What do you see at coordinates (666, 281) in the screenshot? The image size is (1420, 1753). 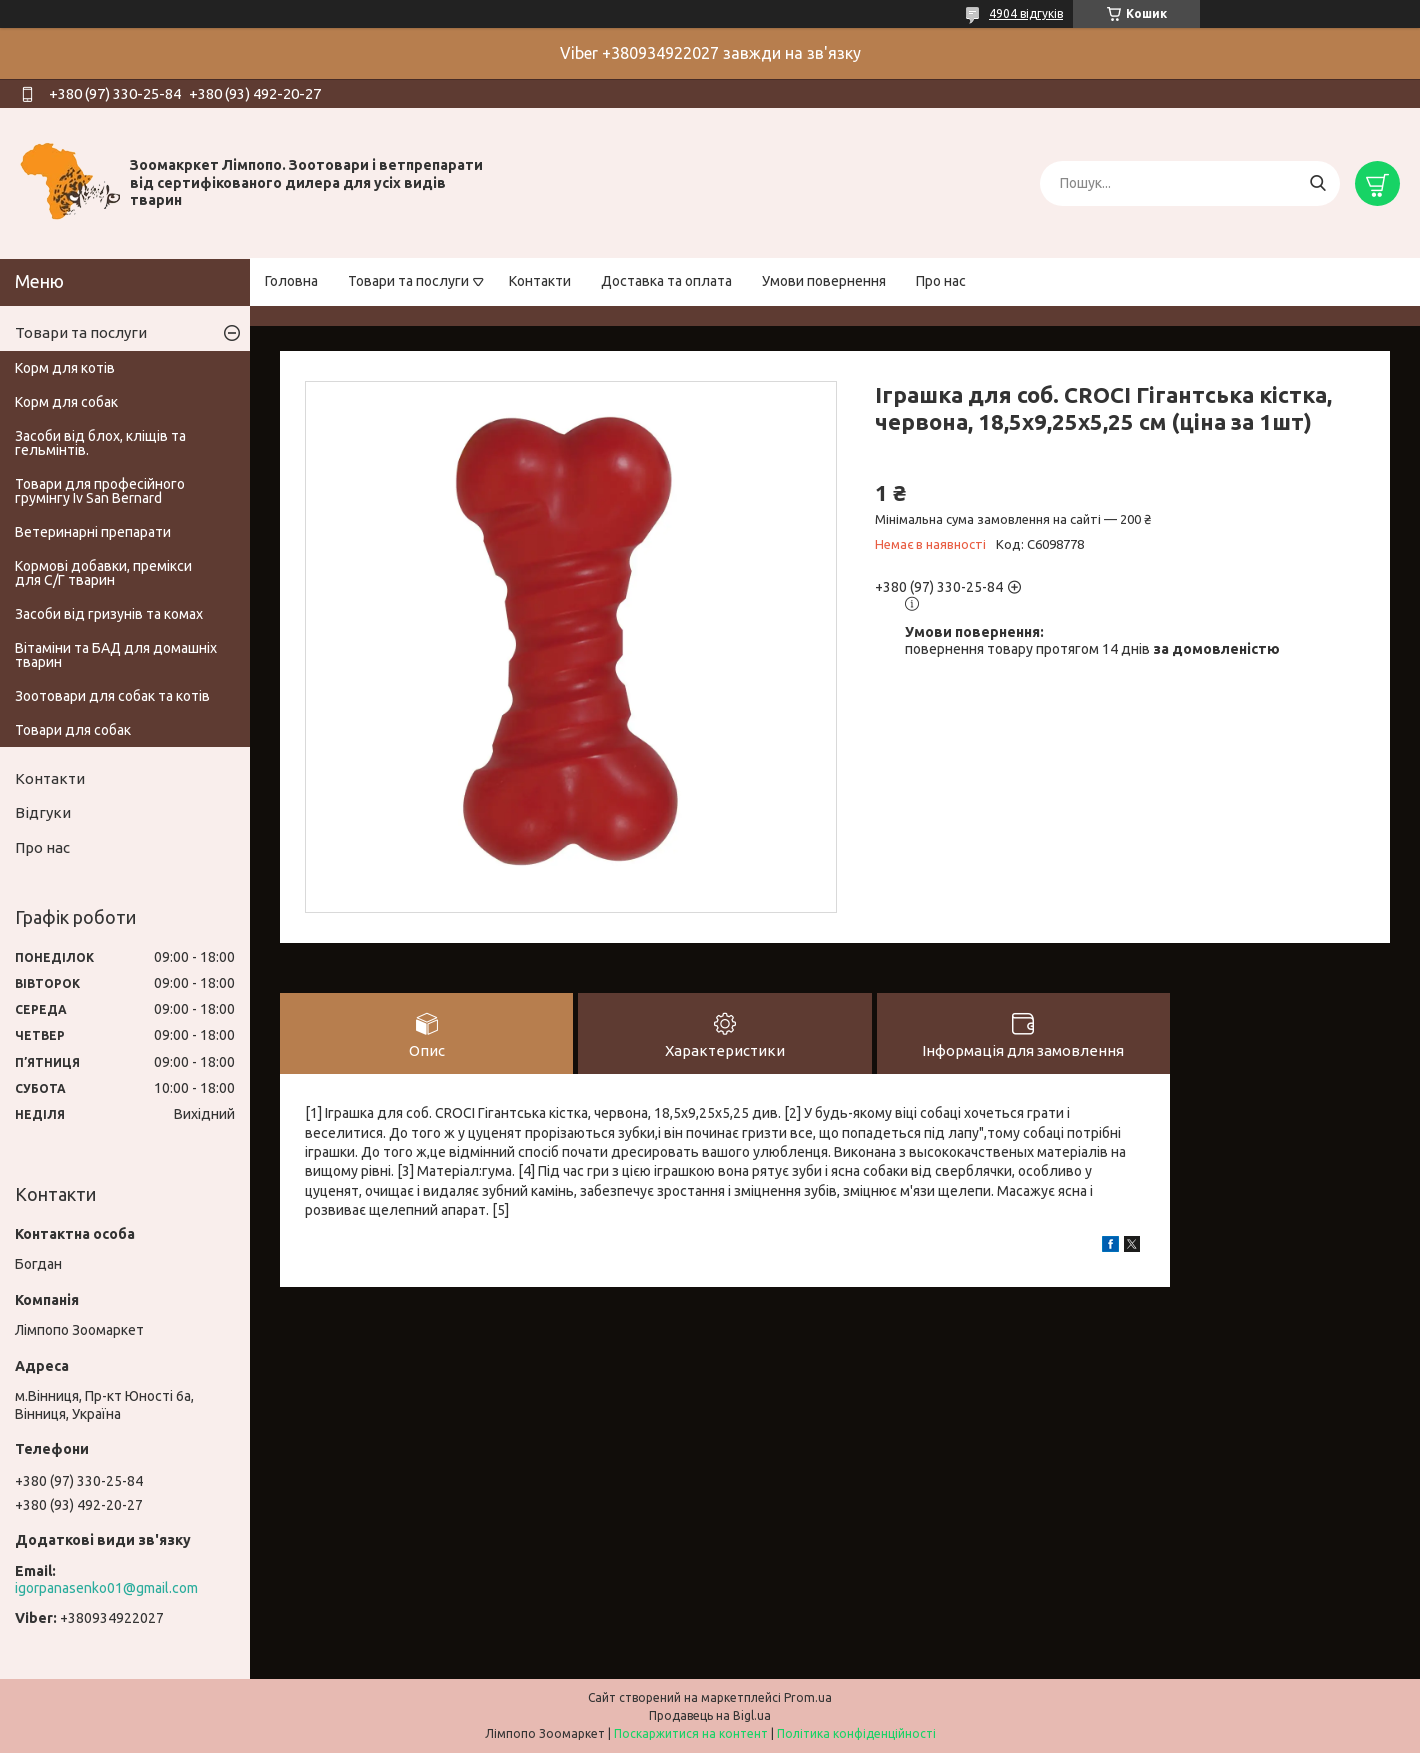 I see `Доставка та оплата` at bounding box center [666, 281].